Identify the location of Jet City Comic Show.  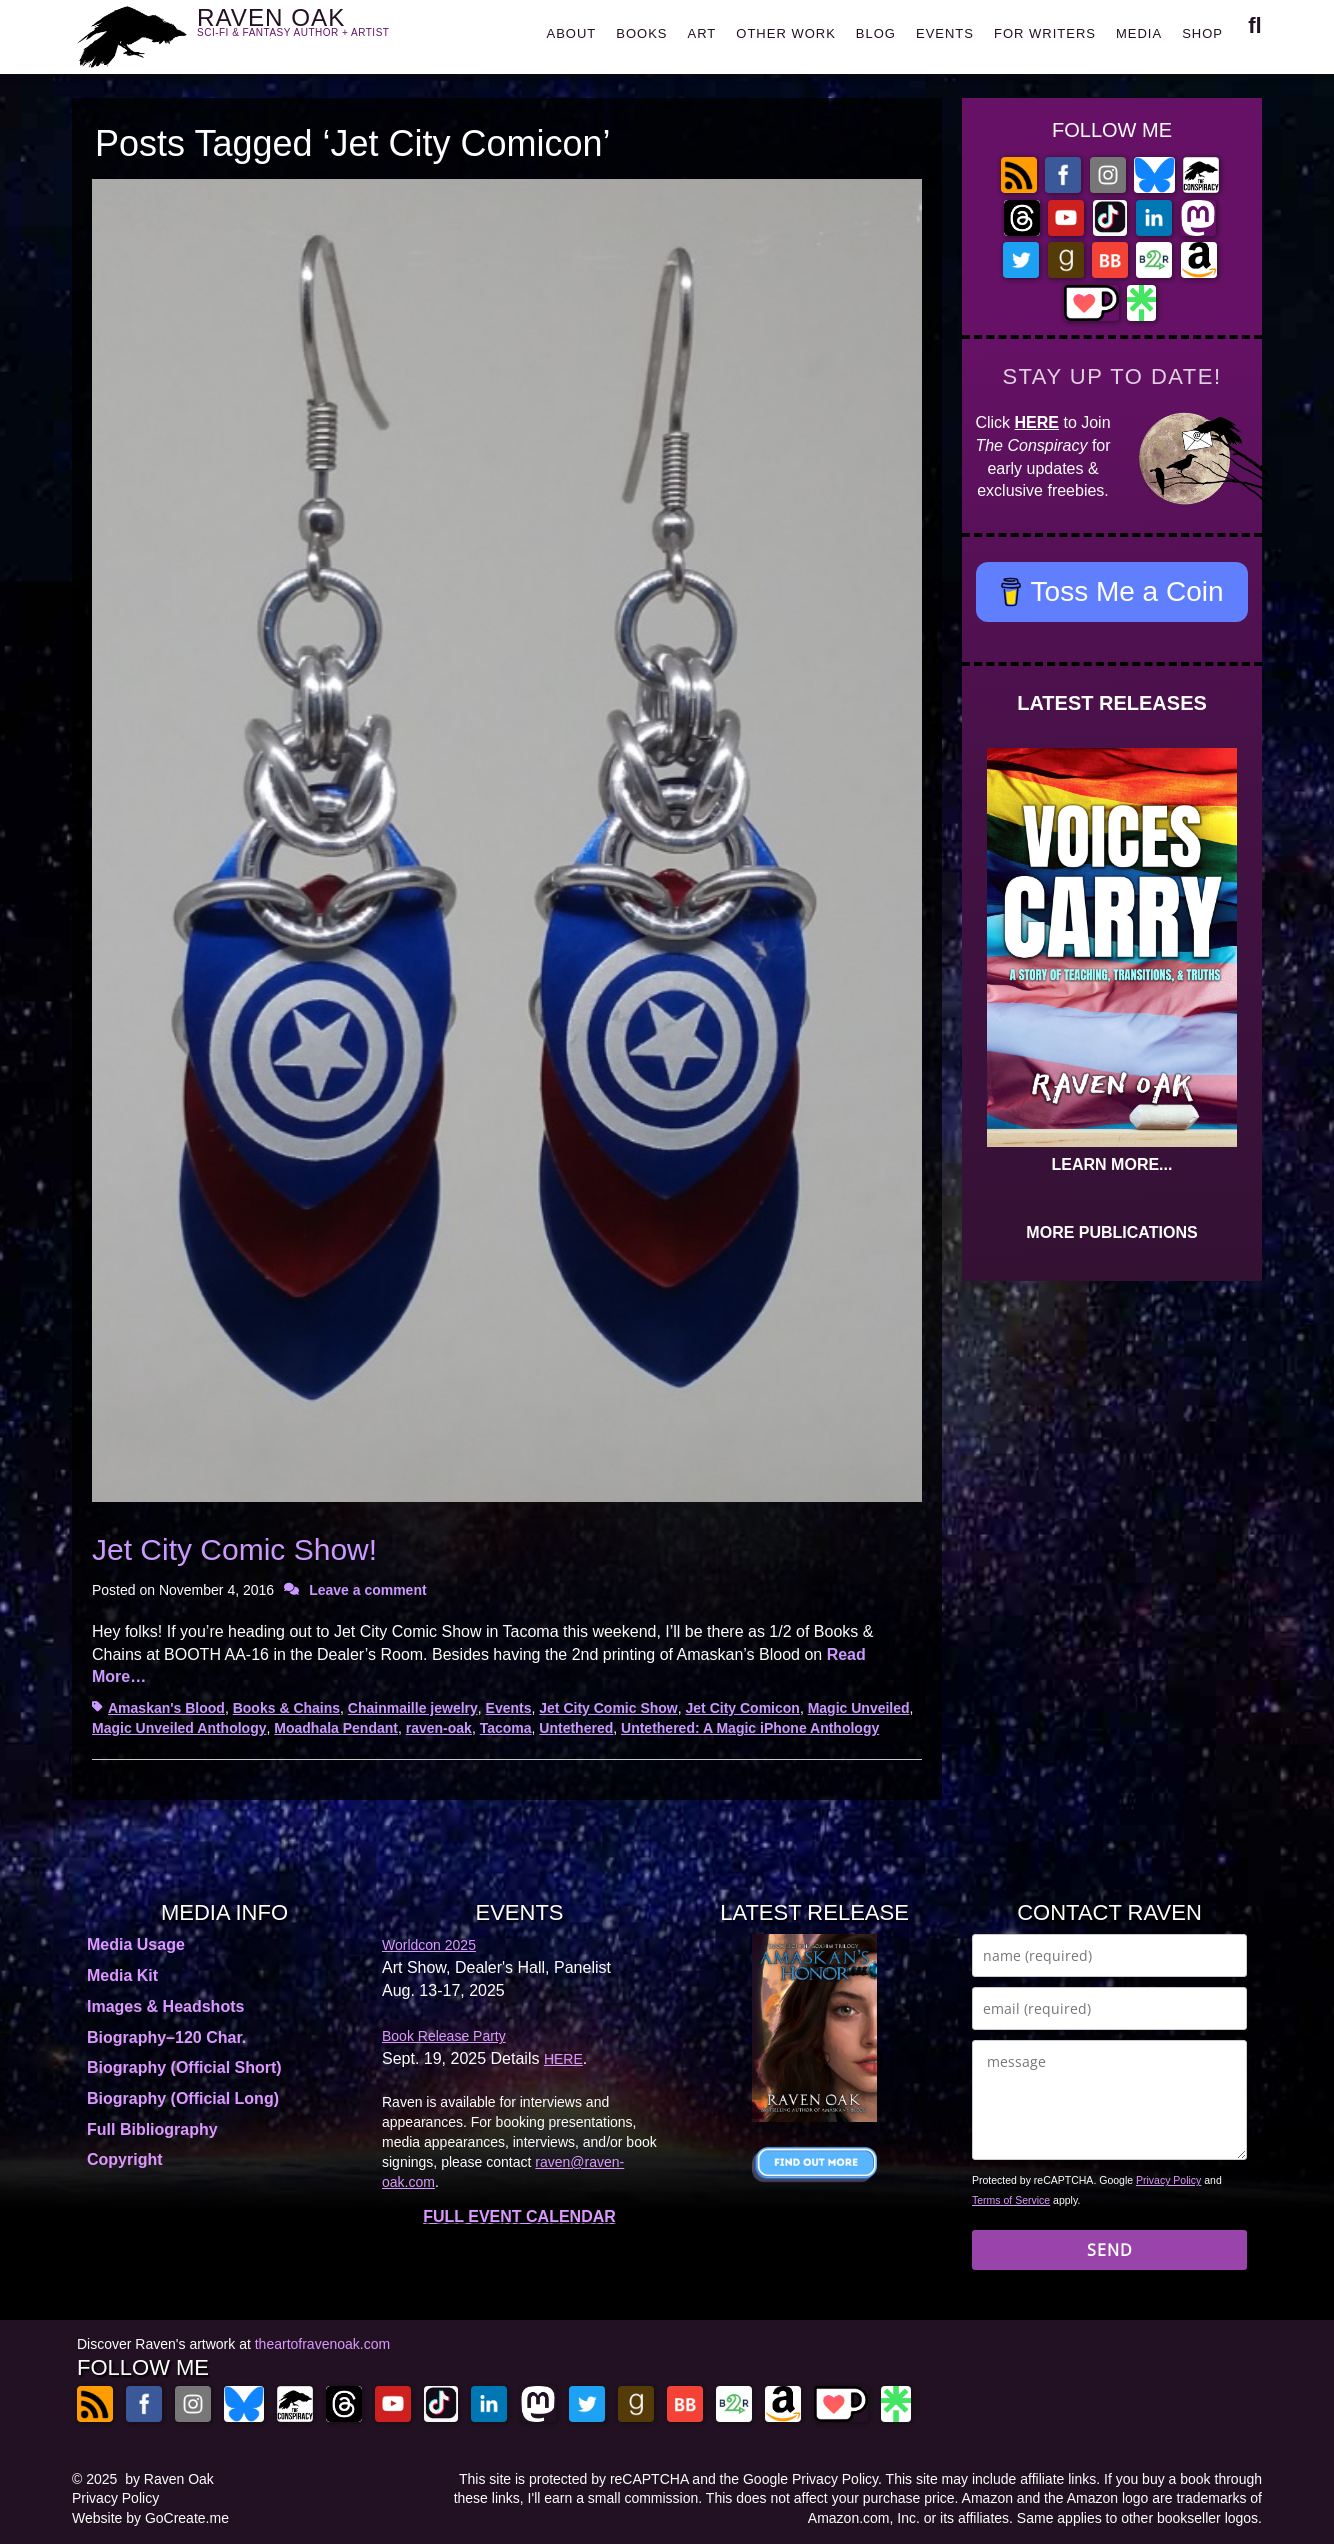
(608, 1708).